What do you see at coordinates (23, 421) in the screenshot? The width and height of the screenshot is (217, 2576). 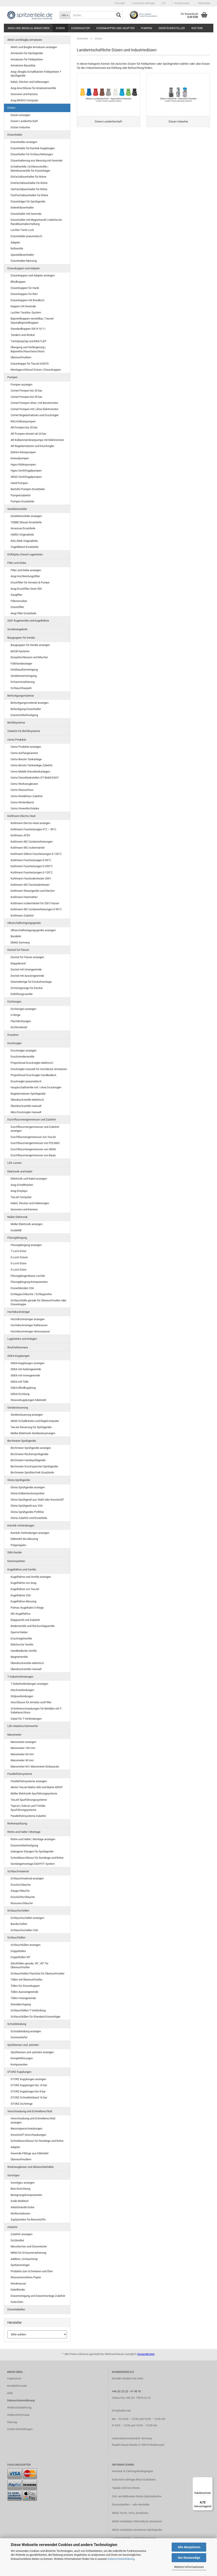 I see `RAU Kolbranpumpen` at bounding box center [23, 421].